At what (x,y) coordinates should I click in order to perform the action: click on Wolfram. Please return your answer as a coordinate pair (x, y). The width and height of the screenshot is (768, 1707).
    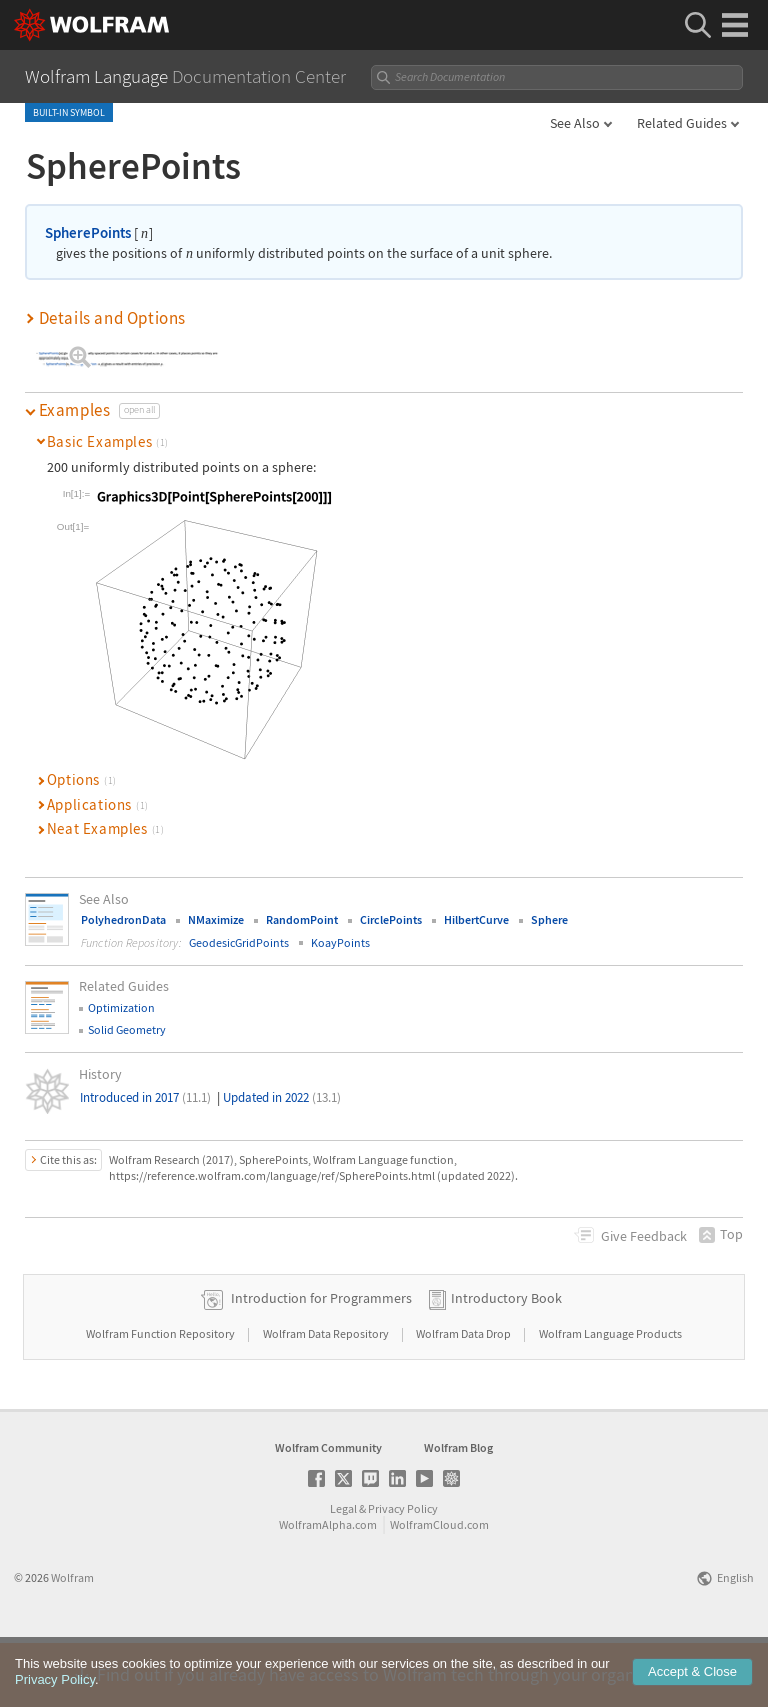
    Looking at the image, I should click on (72, 1640).